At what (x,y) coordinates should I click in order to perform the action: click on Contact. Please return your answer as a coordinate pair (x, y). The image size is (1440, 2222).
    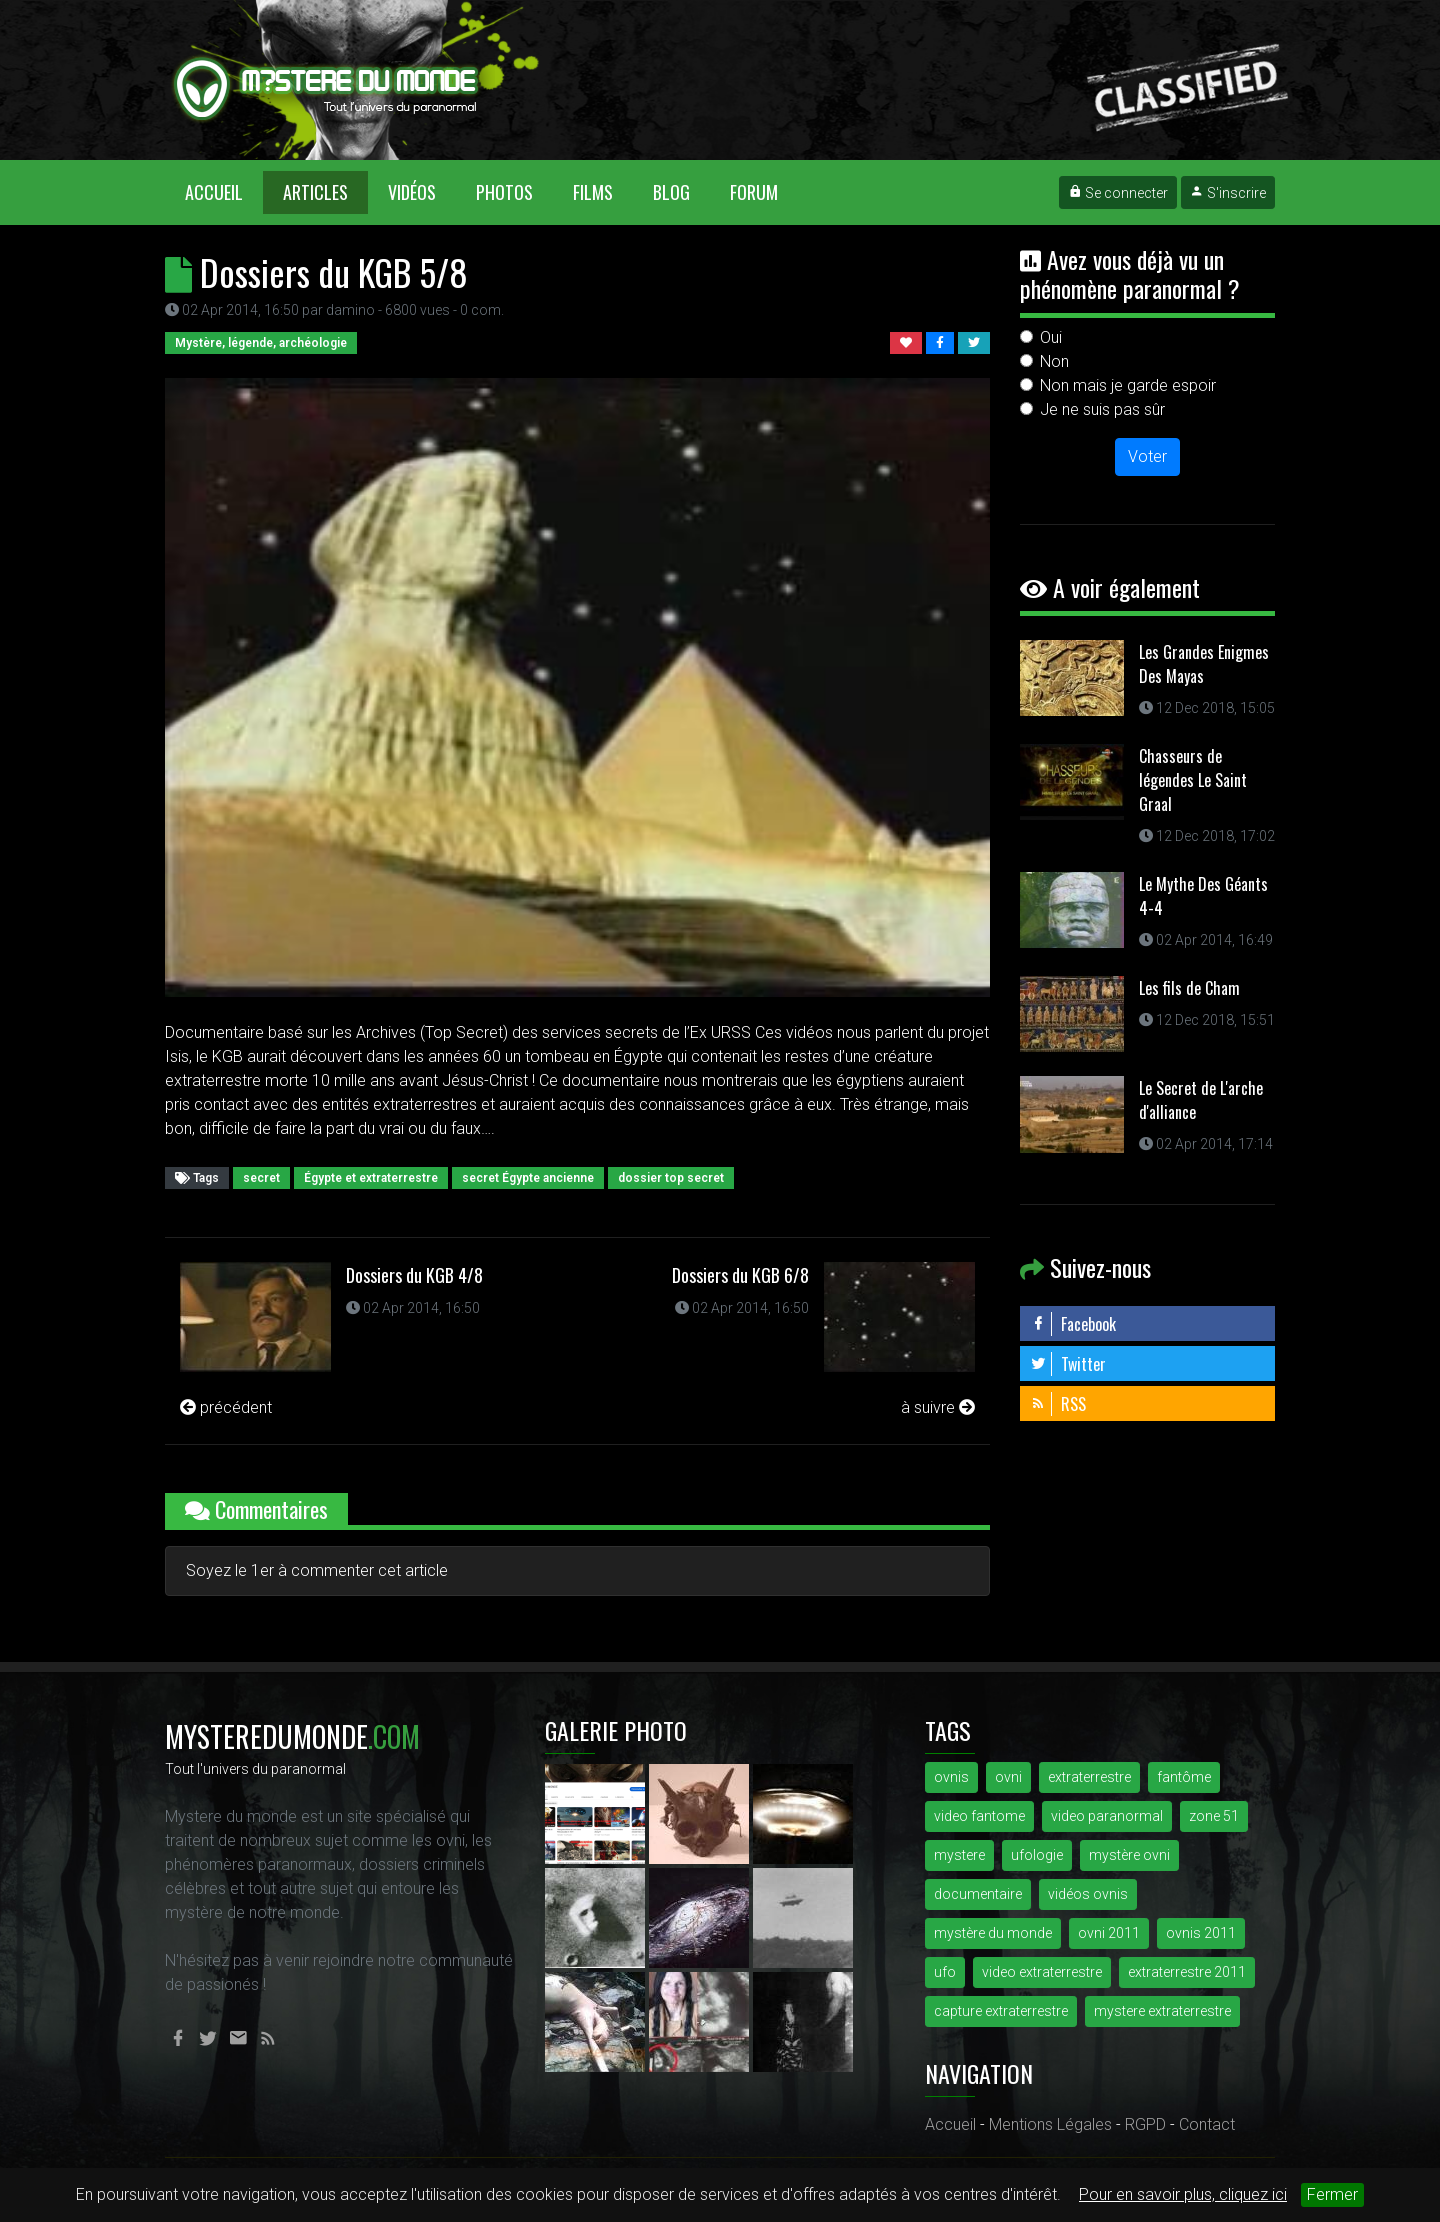
    Looking at the image, I should click on (1207, 2124).